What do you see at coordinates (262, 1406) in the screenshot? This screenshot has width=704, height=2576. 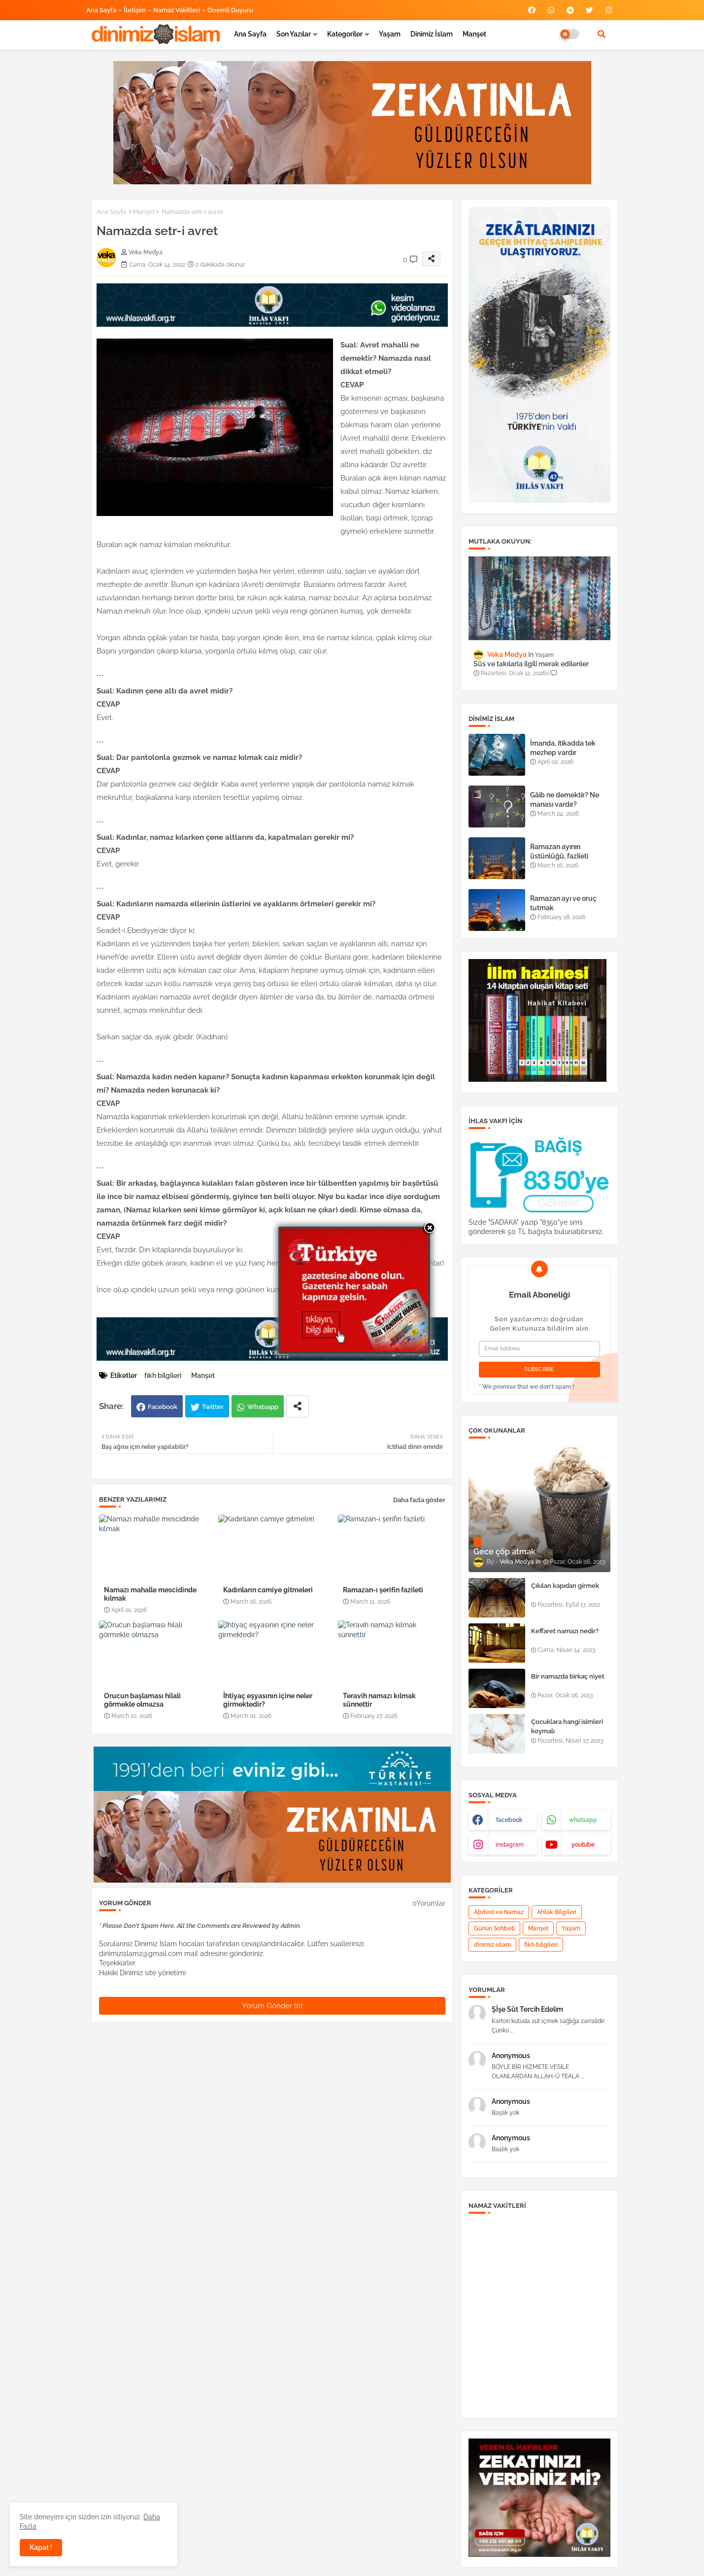 I see `Whatsapp` at bounding box center [262, 1406].